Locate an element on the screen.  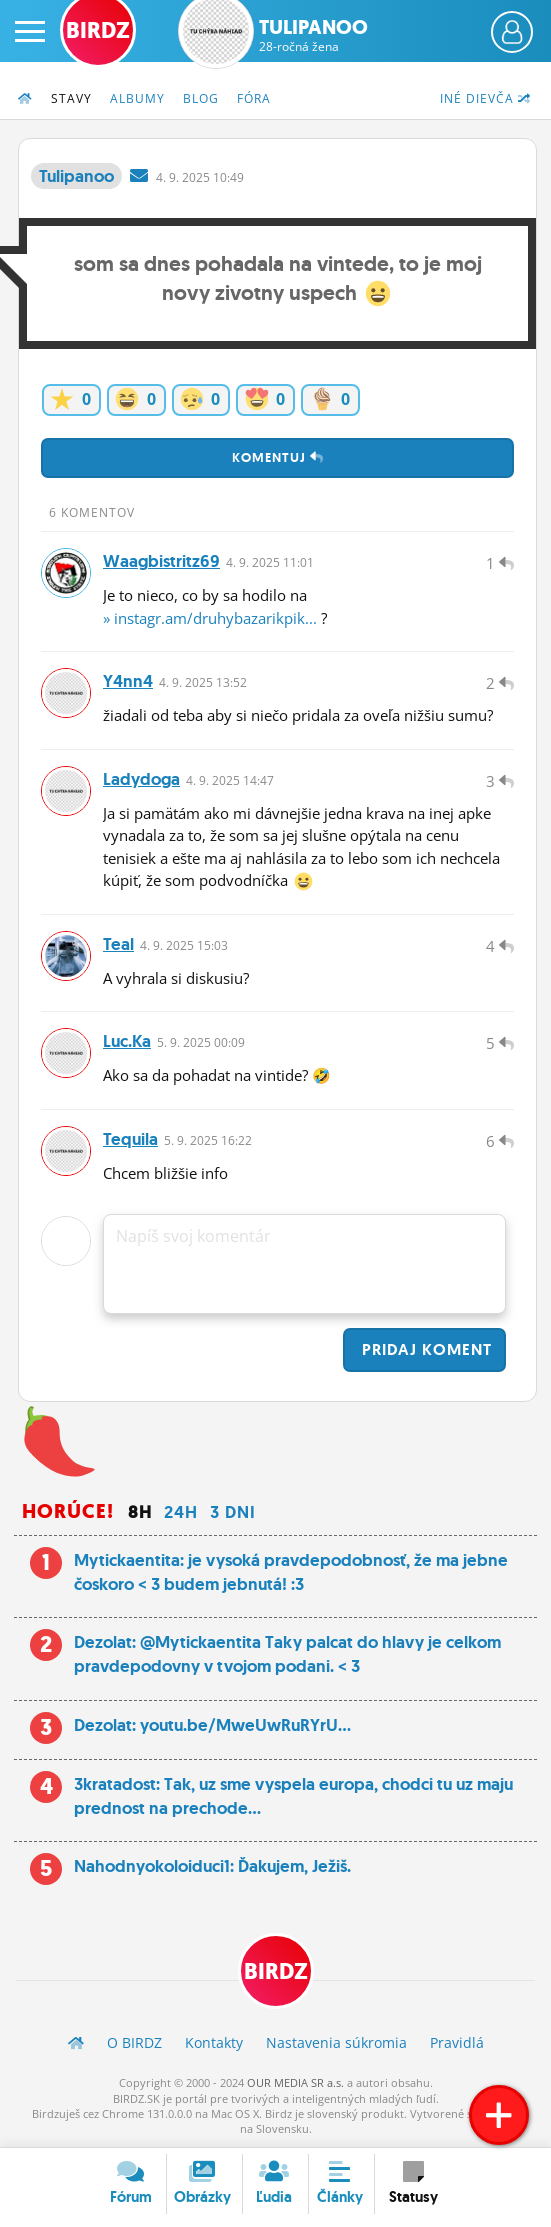
Albumy is located at coordinates (137, 98).